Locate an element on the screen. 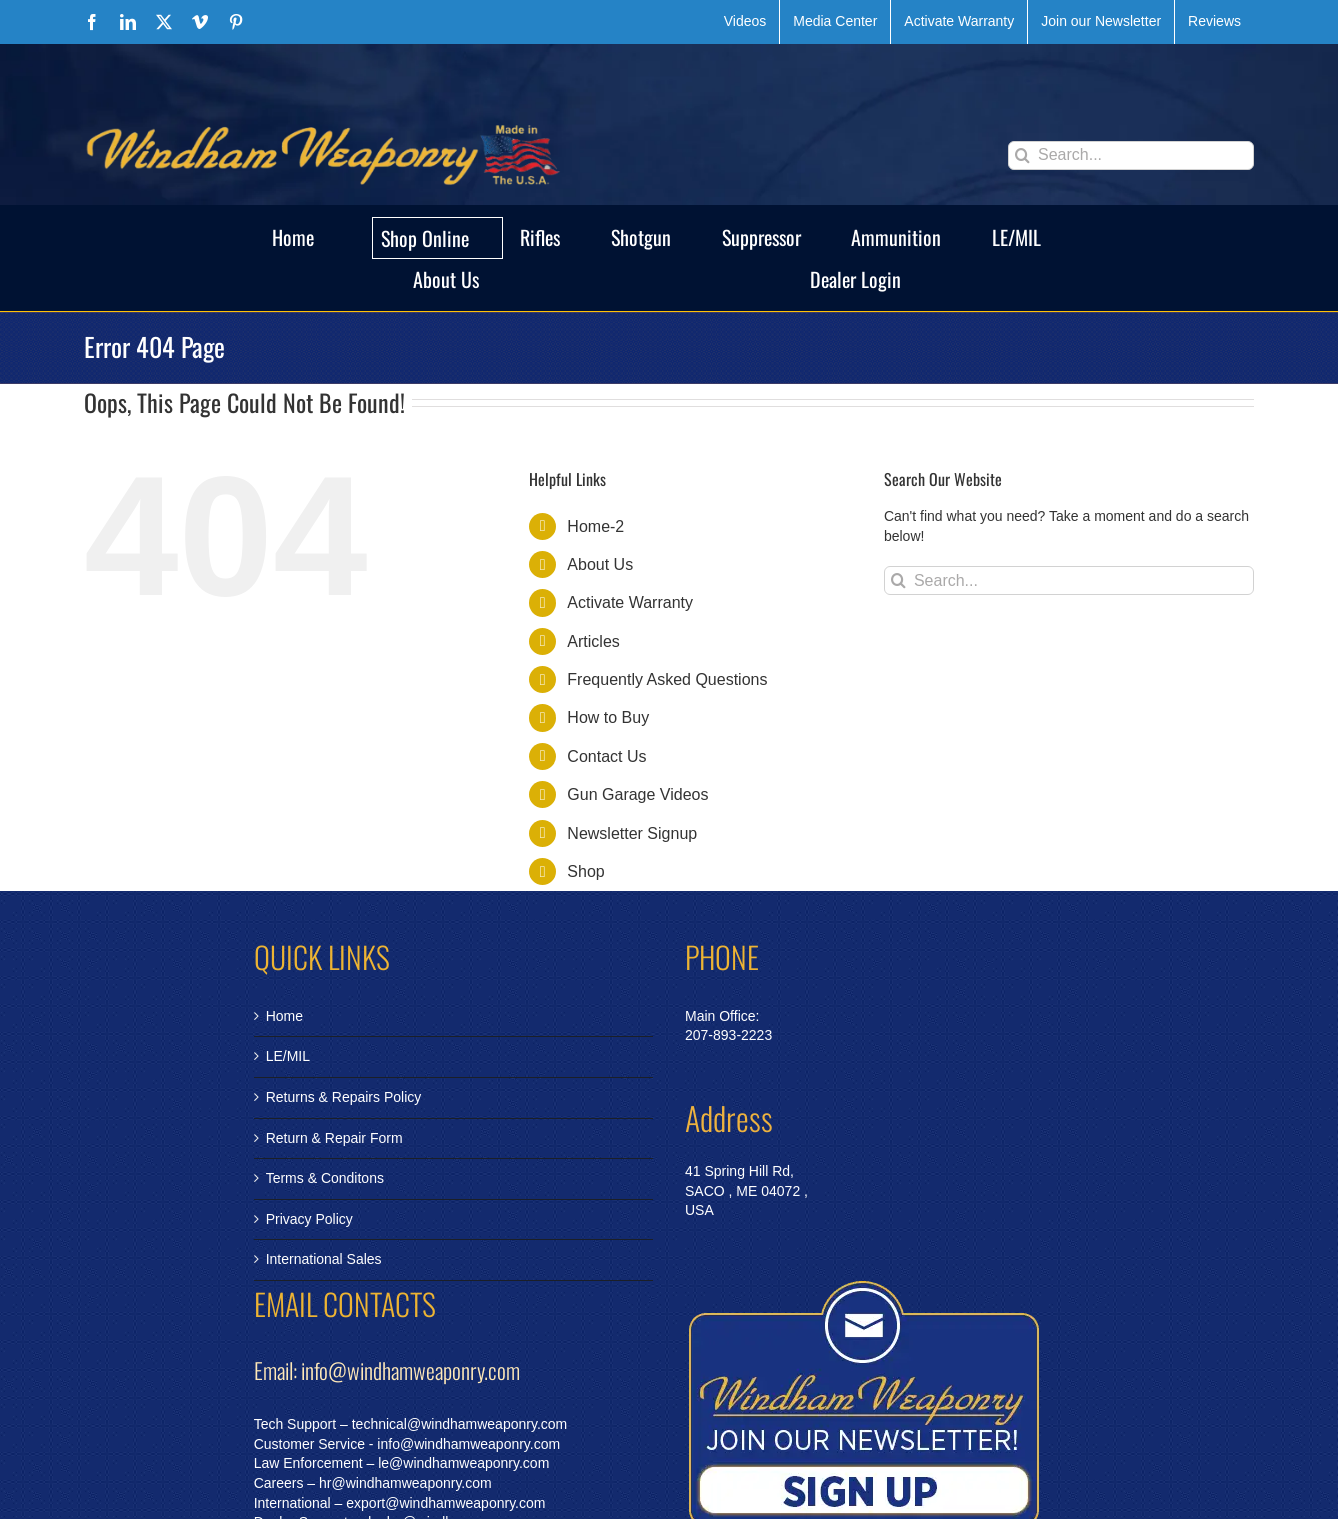  Home-2 is located at coordinates (595, 526).